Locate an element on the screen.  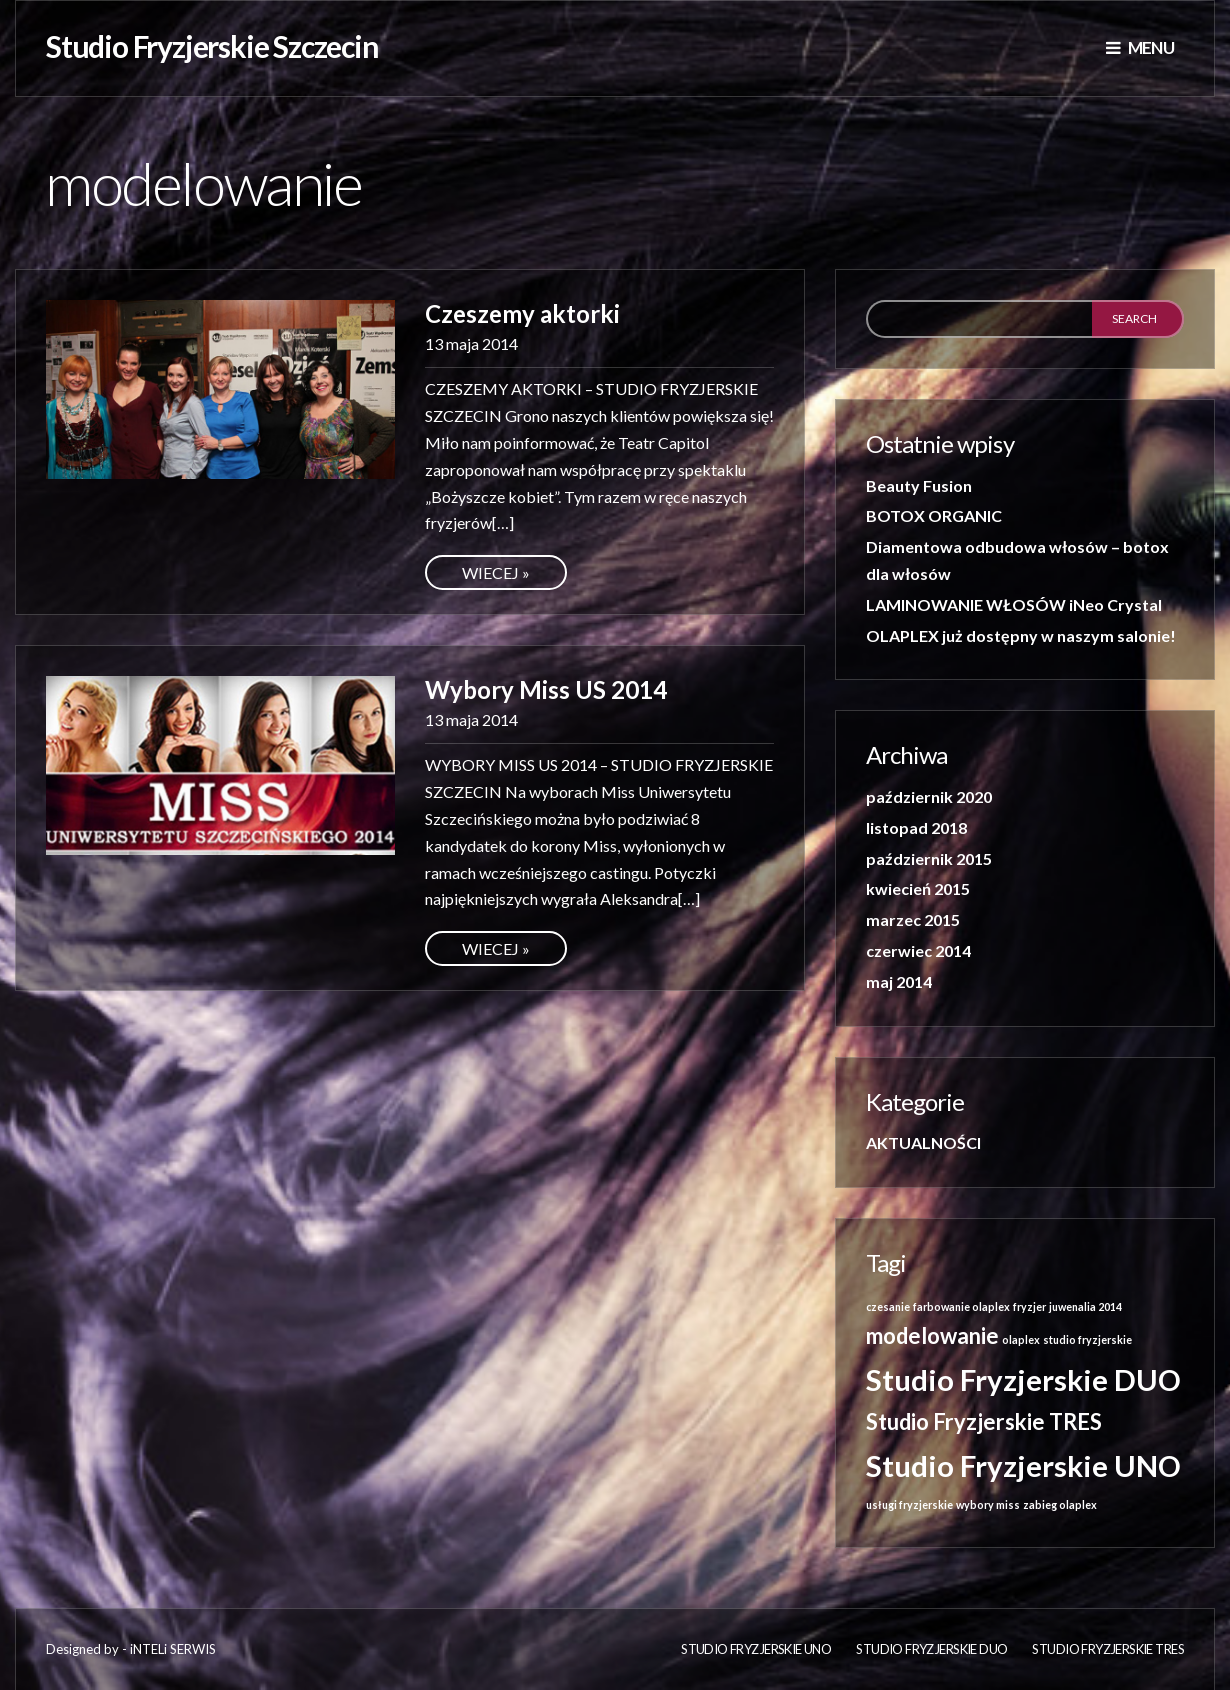
Menu is located at coordinates (1140, 47).